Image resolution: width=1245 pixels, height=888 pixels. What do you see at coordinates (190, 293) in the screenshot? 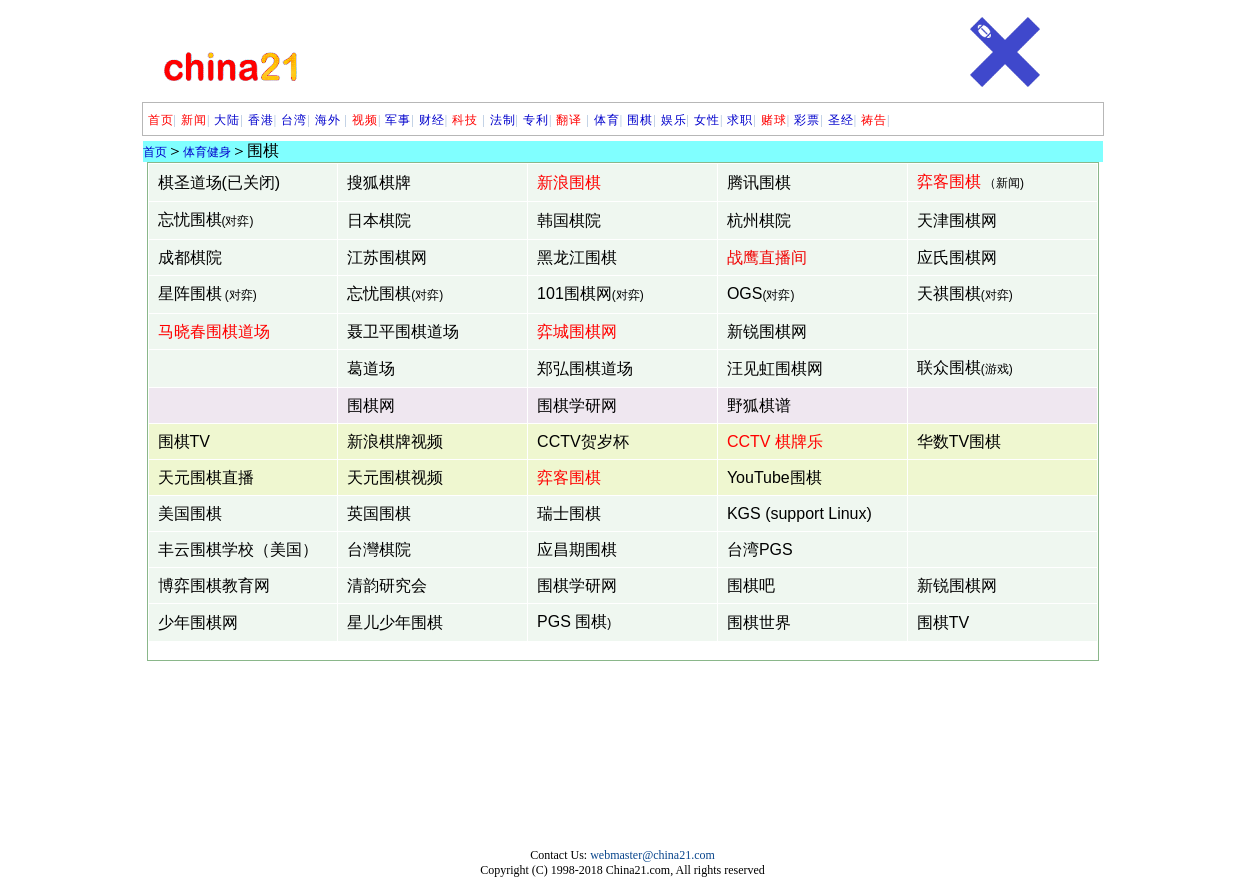
I see `星阵围棋` at bounding box center [190, 293].